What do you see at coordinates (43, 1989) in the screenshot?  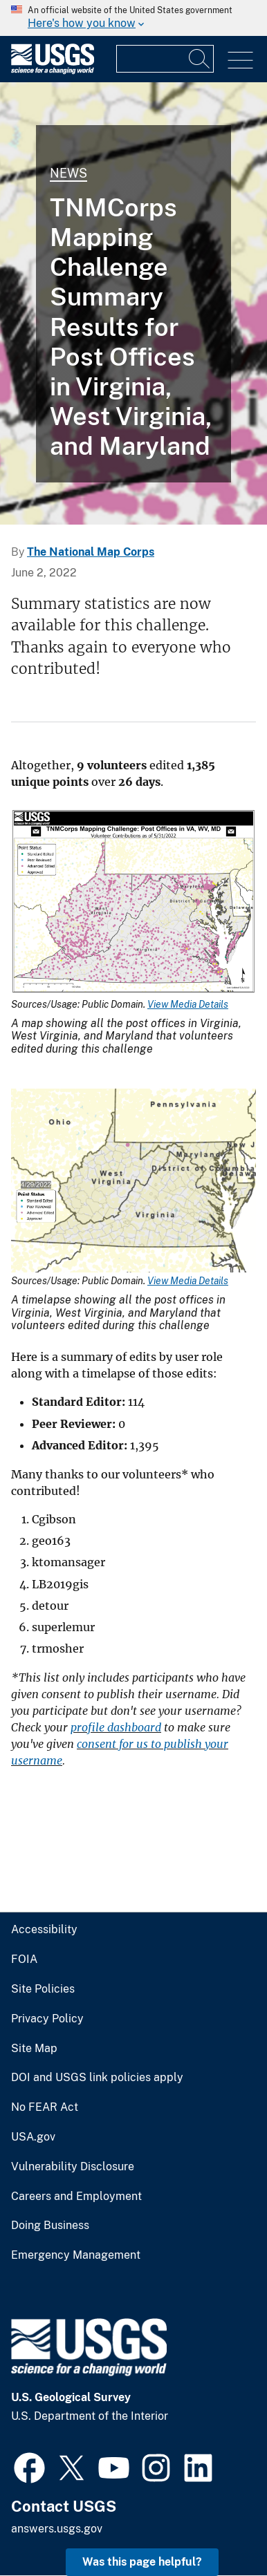 I see `Site Policies` at bounding box center [43, 1989].